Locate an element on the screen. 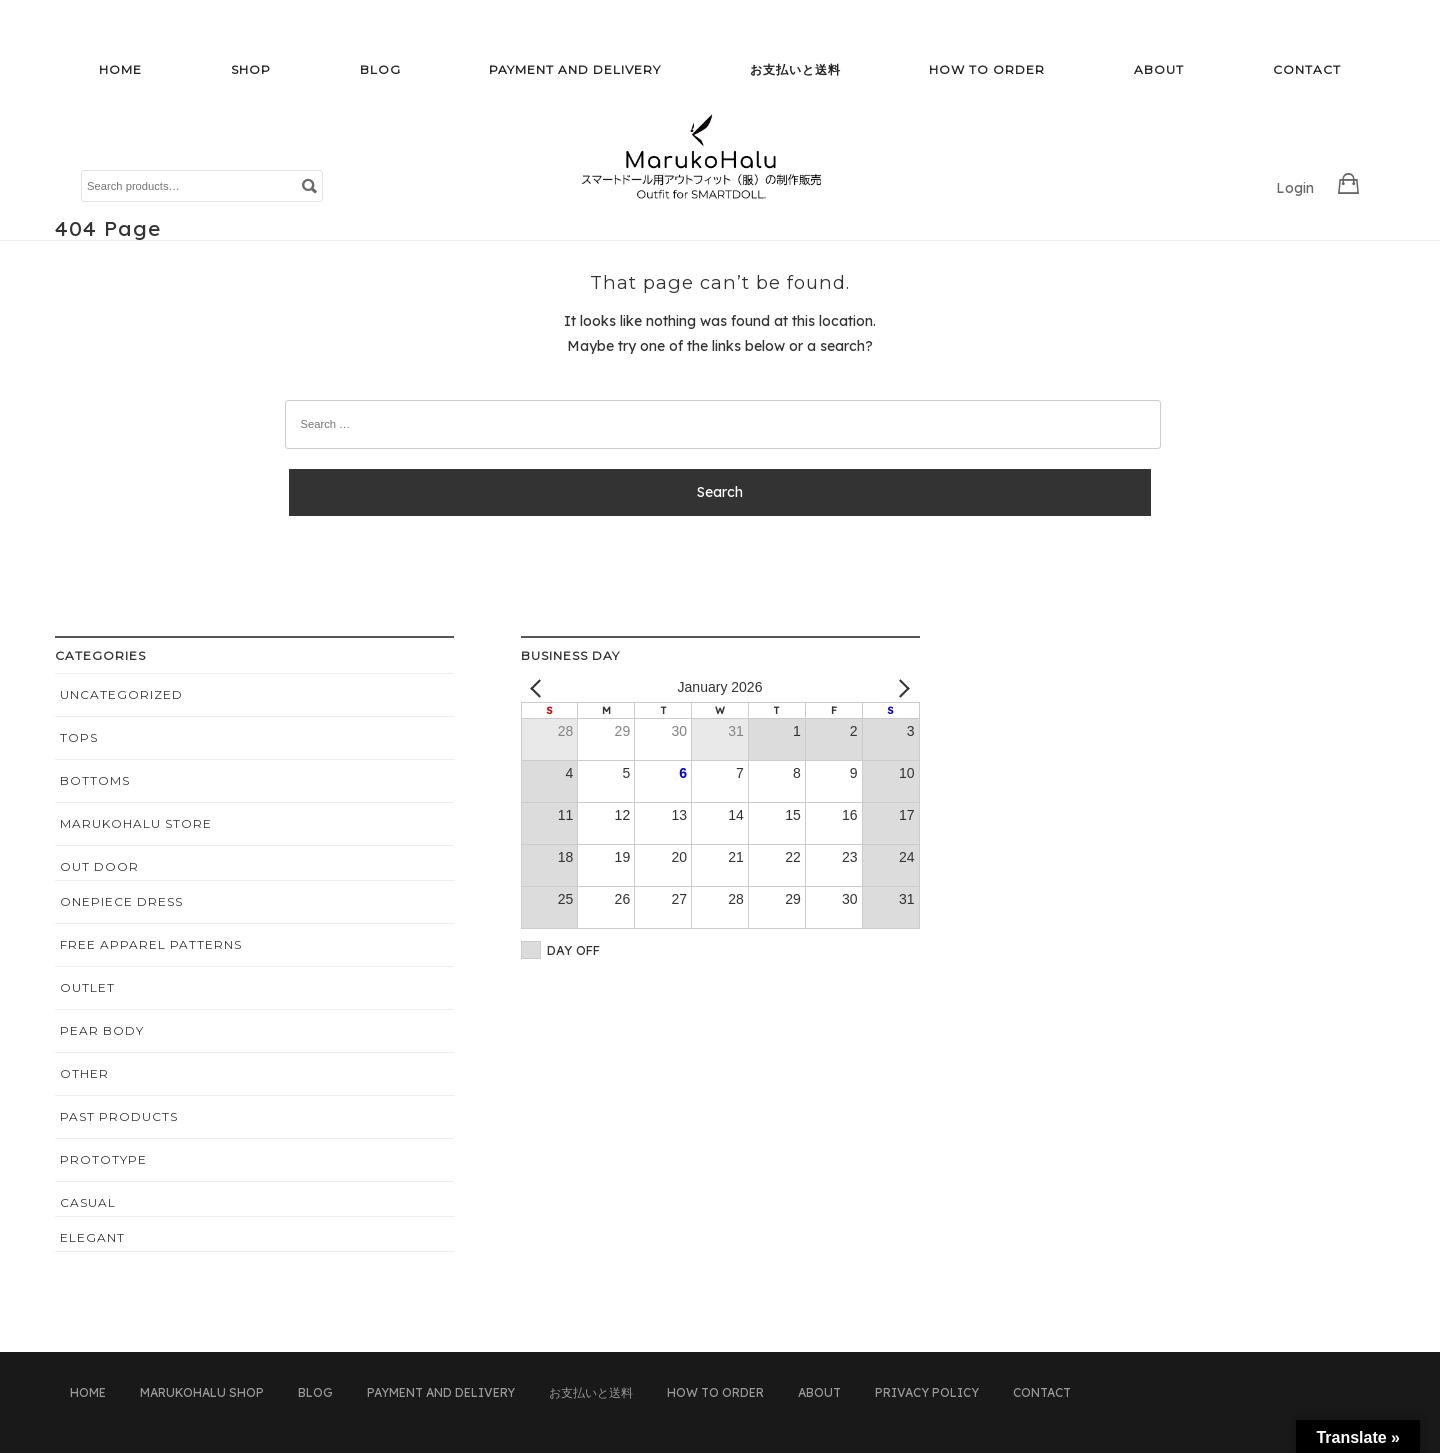 This screenshot has width=1440, height=1453. Uncategorized is located at coordinates (121, 694).